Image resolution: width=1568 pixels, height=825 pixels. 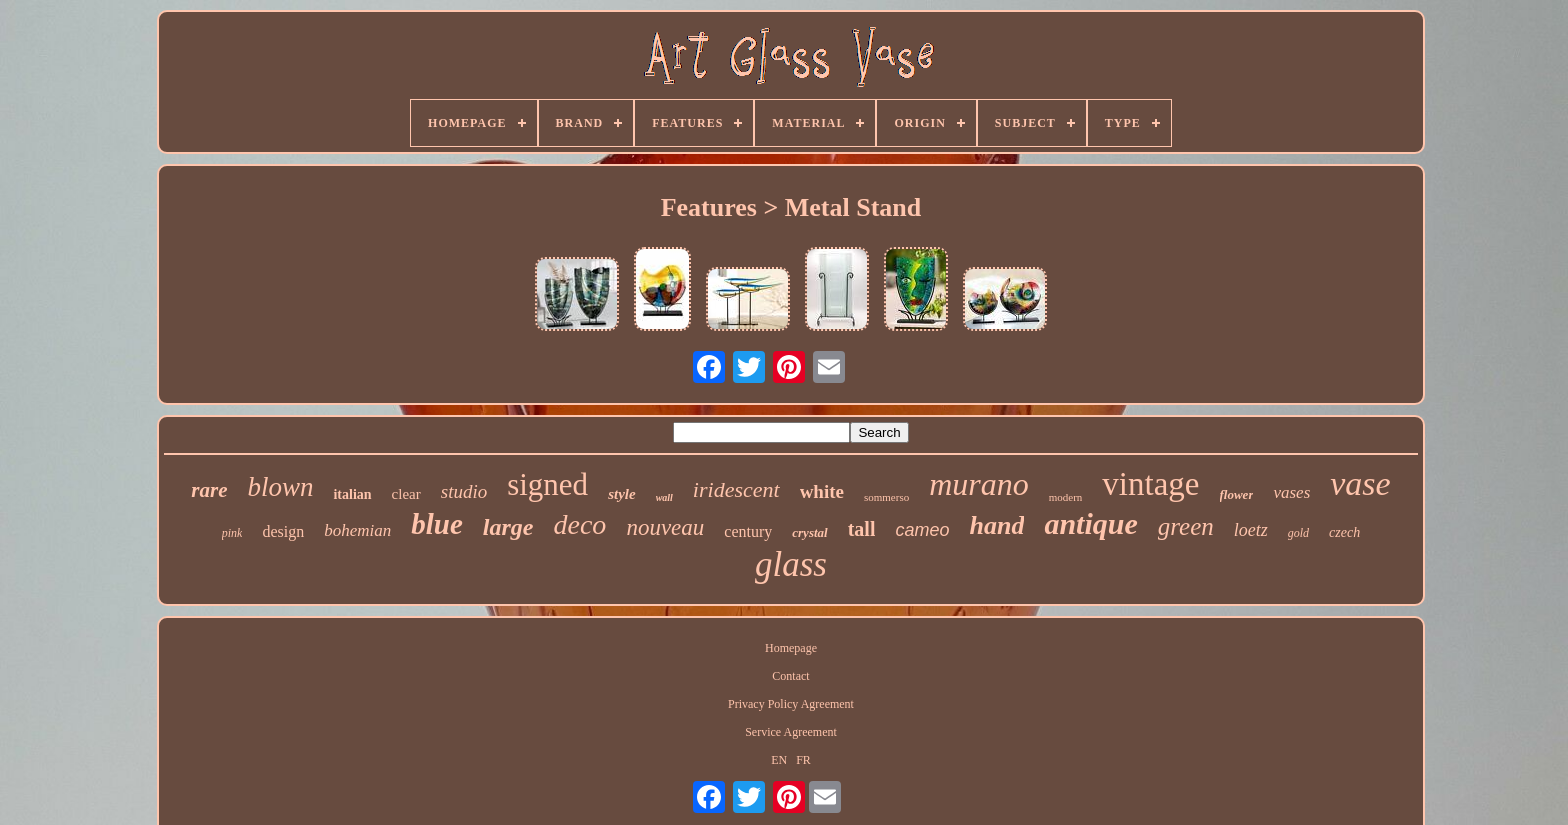 What do you see at coordinates (232, 533) in the screenshot?
I see `pink` at bounding box center [232, 533].